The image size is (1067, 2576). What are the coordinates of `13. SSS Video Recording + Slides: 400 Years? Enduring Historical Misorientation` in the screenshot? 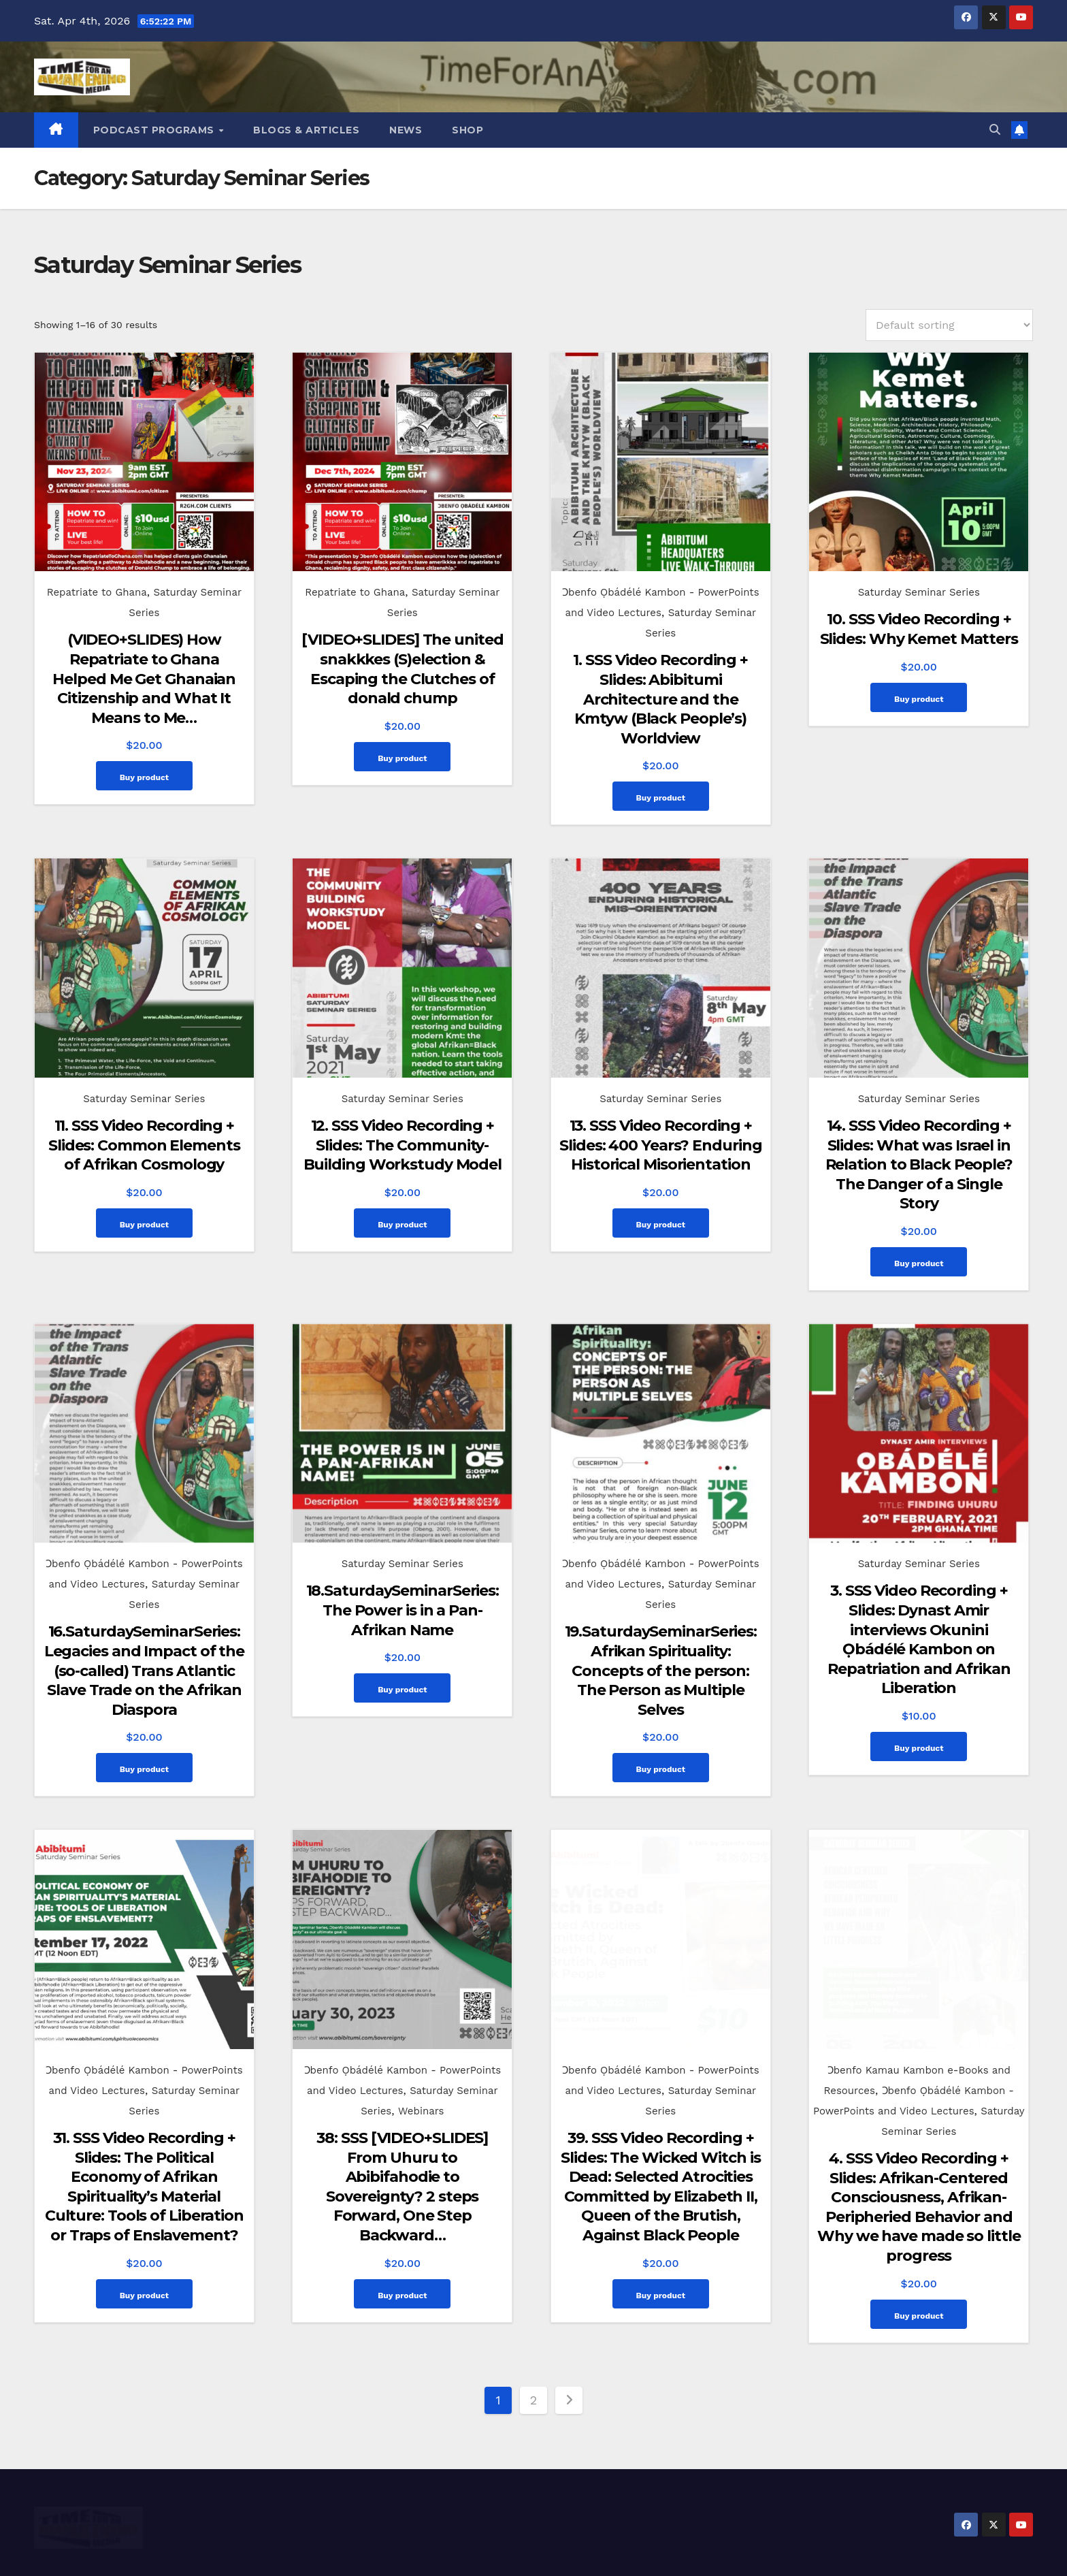 It's located at (660, 1130).